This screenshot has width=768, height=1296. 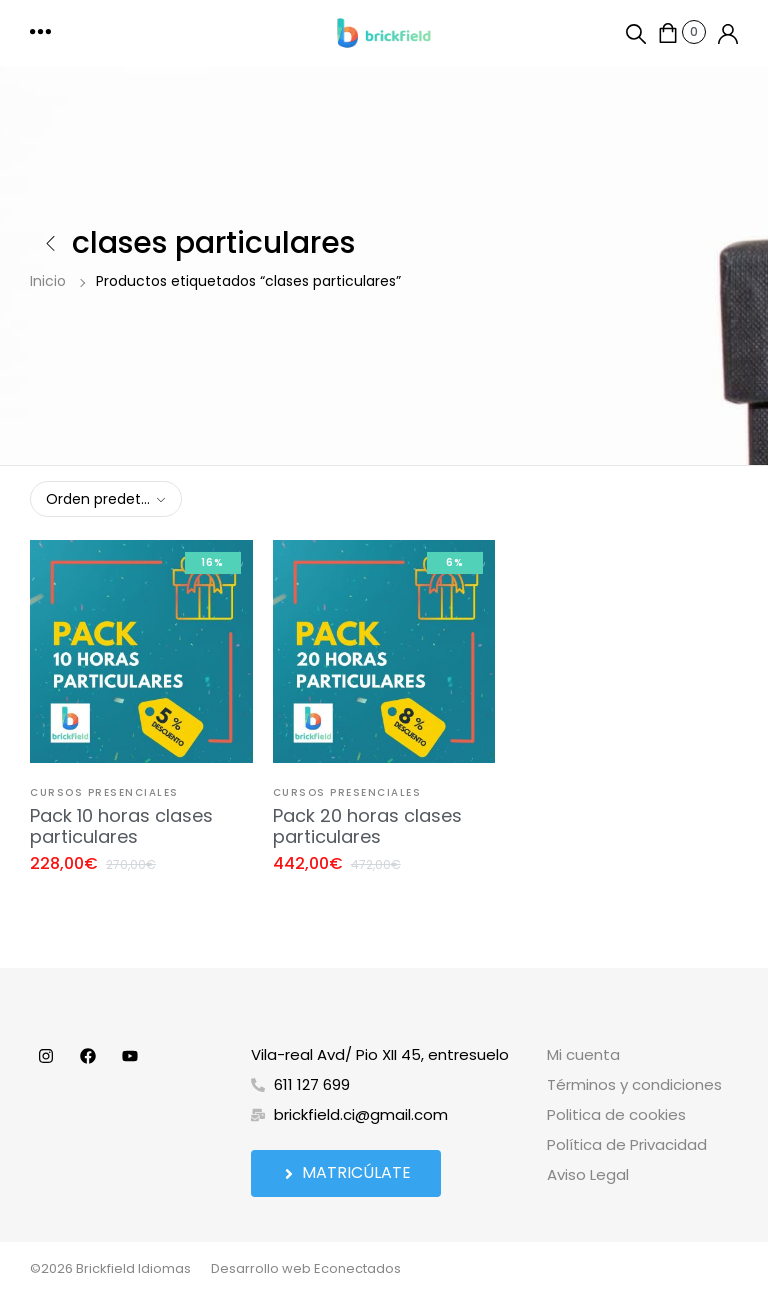 What do you see at coordinates (48, 281) in the screenshot?
I see `Inicio` at bounding box center [48, 281].